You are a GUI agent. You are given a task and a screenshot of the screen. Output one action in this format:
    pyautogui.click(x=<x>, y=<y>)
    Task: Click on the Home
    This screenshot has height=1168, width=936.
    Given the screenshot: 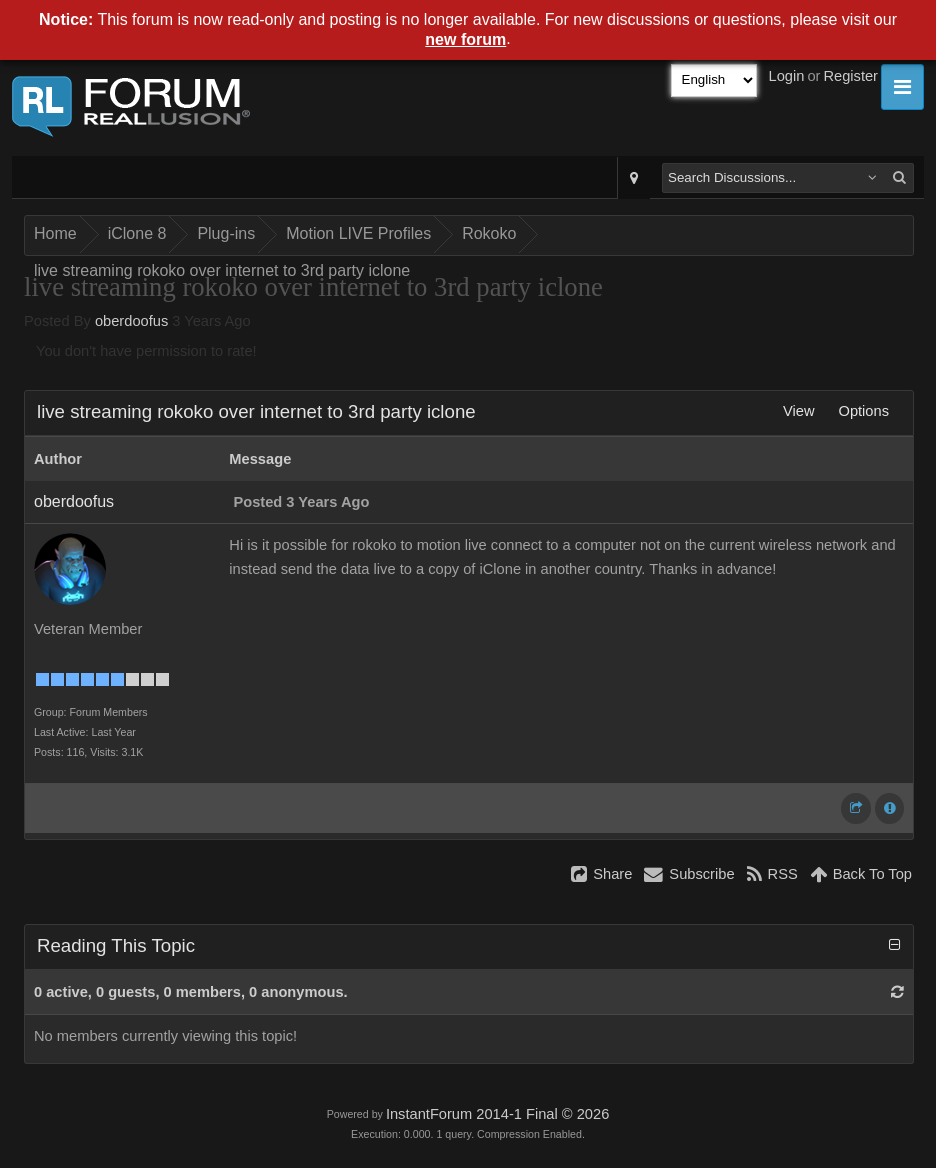 What is the action you would take?
    pyautogui.click(x=55, y=233)
    